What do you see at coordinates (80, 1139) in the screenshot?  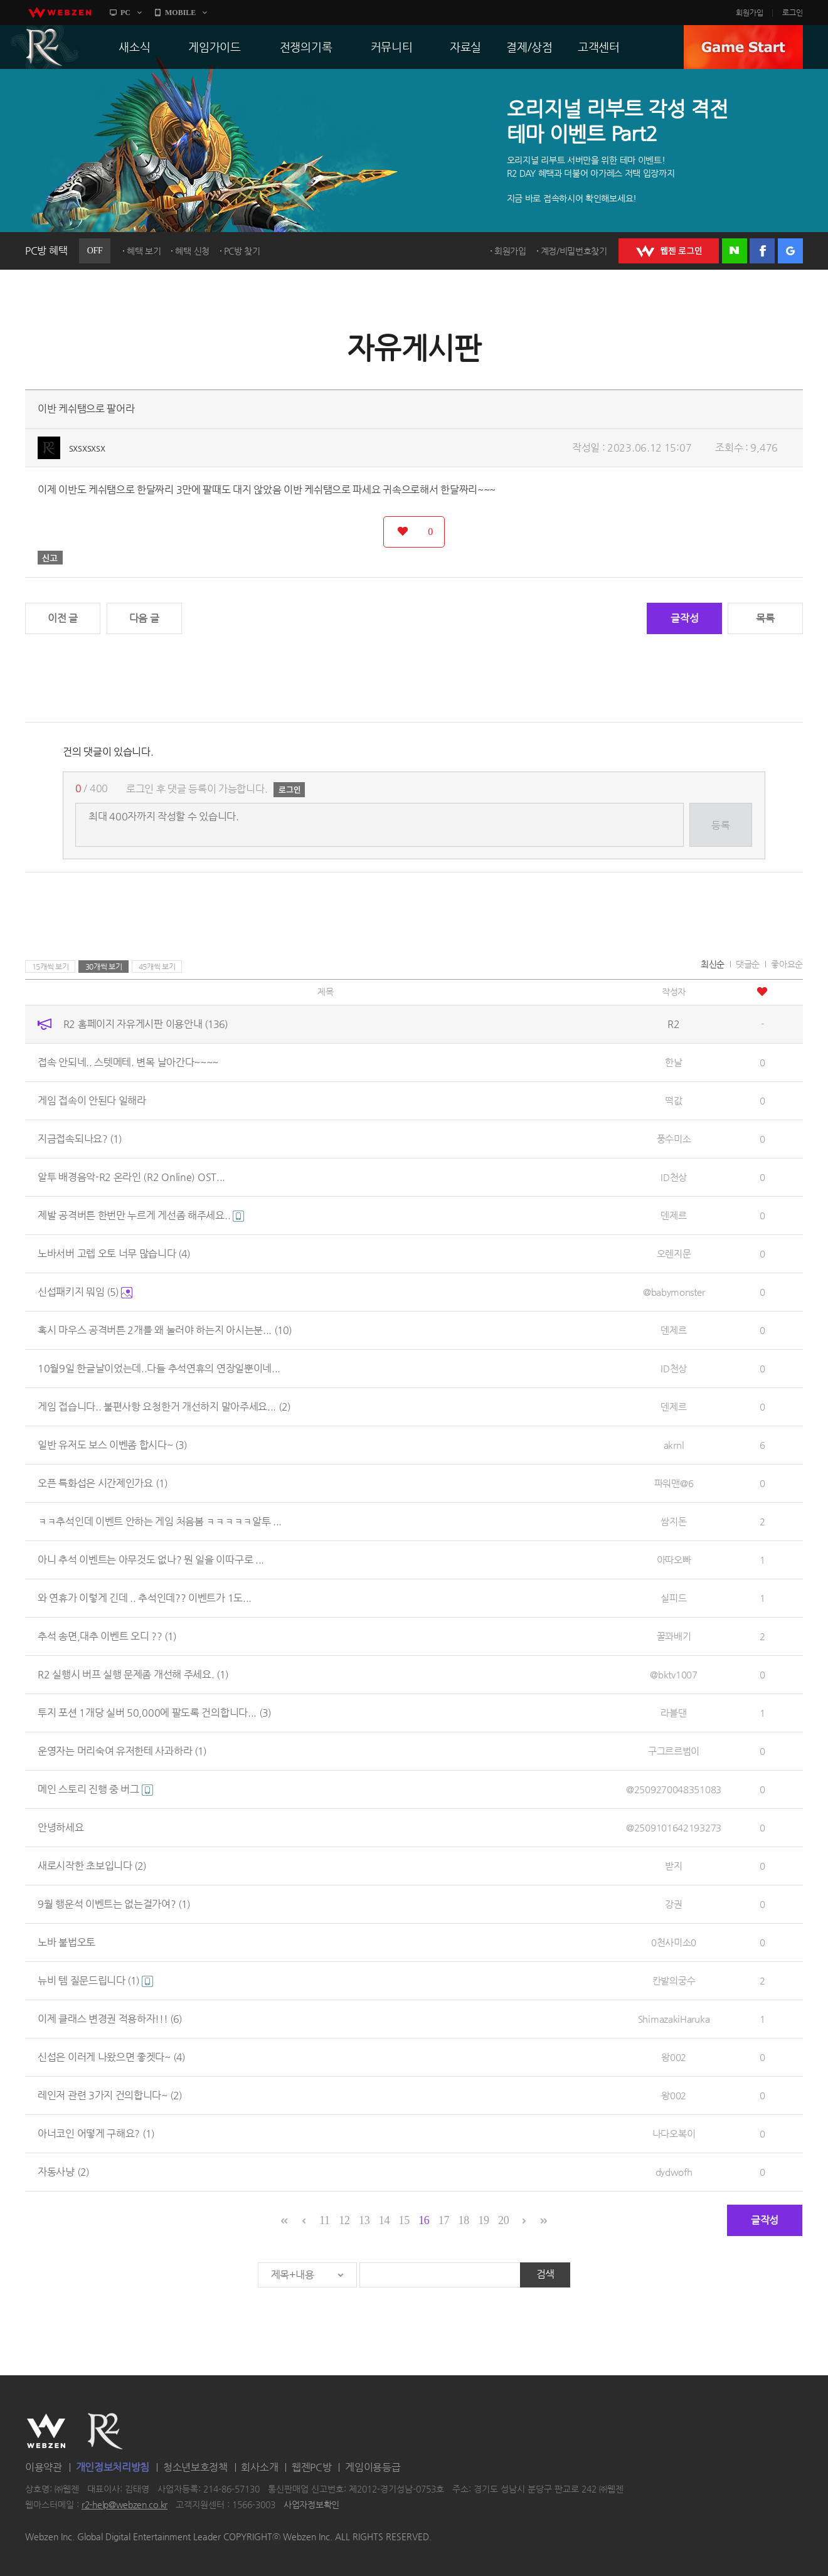 I see `지금접속되나요?` at bounding box center [80, 1139].